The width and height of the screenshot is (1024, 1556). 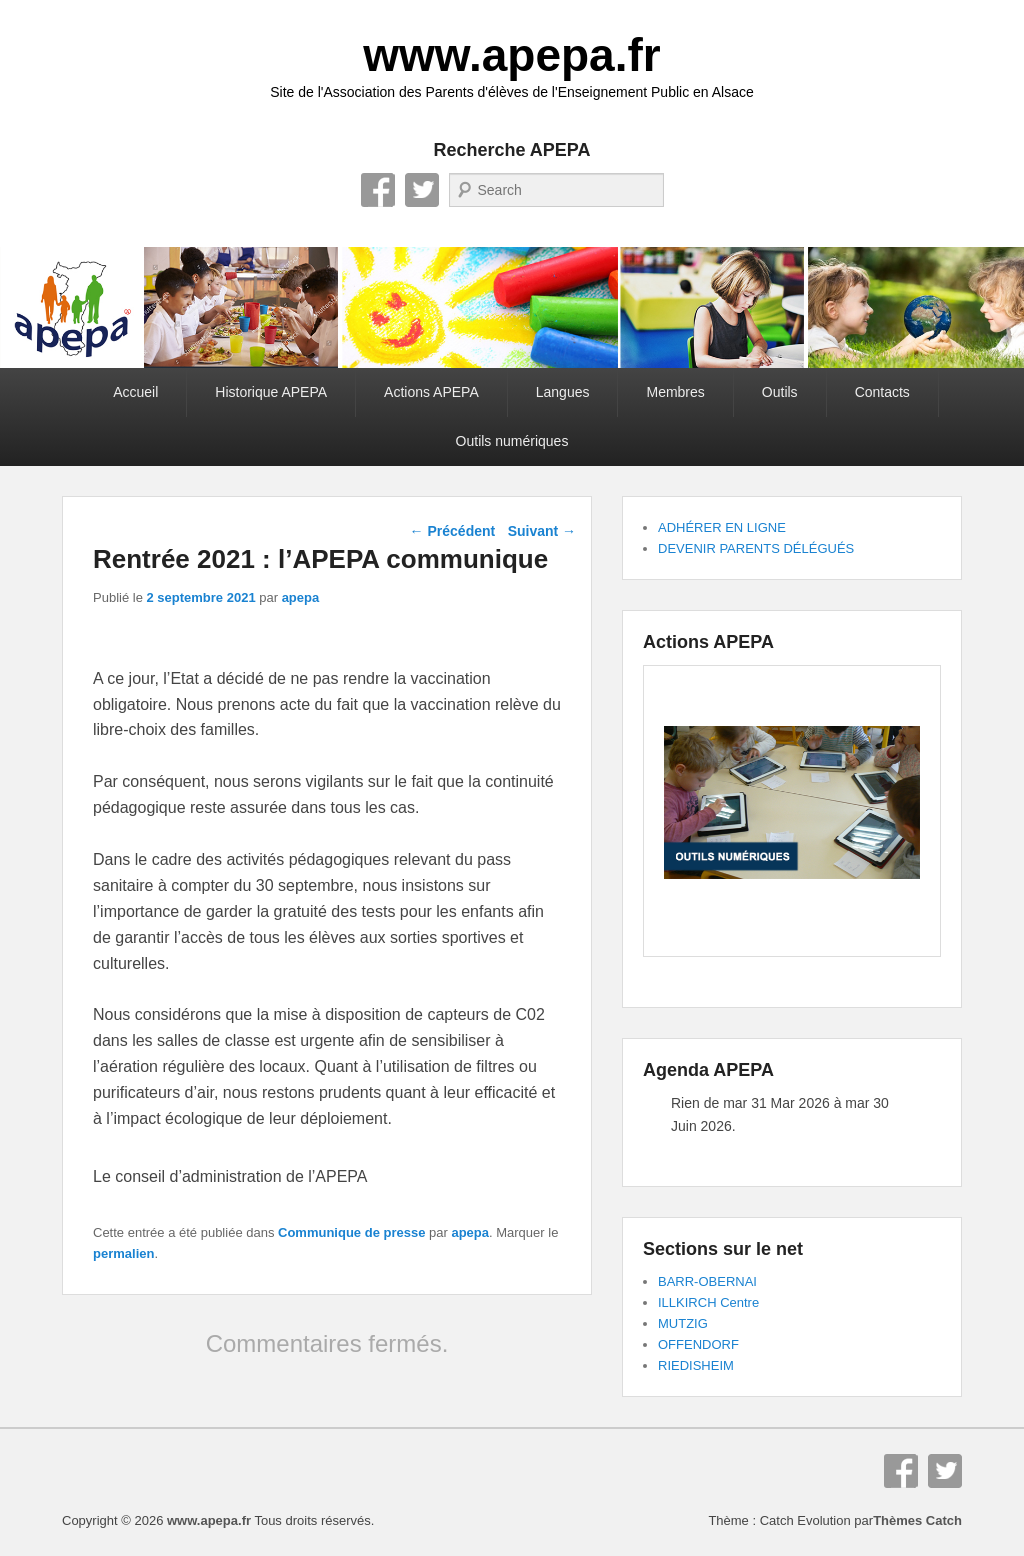 I want to click on Actions APEPA, so click(x=431, y=392).